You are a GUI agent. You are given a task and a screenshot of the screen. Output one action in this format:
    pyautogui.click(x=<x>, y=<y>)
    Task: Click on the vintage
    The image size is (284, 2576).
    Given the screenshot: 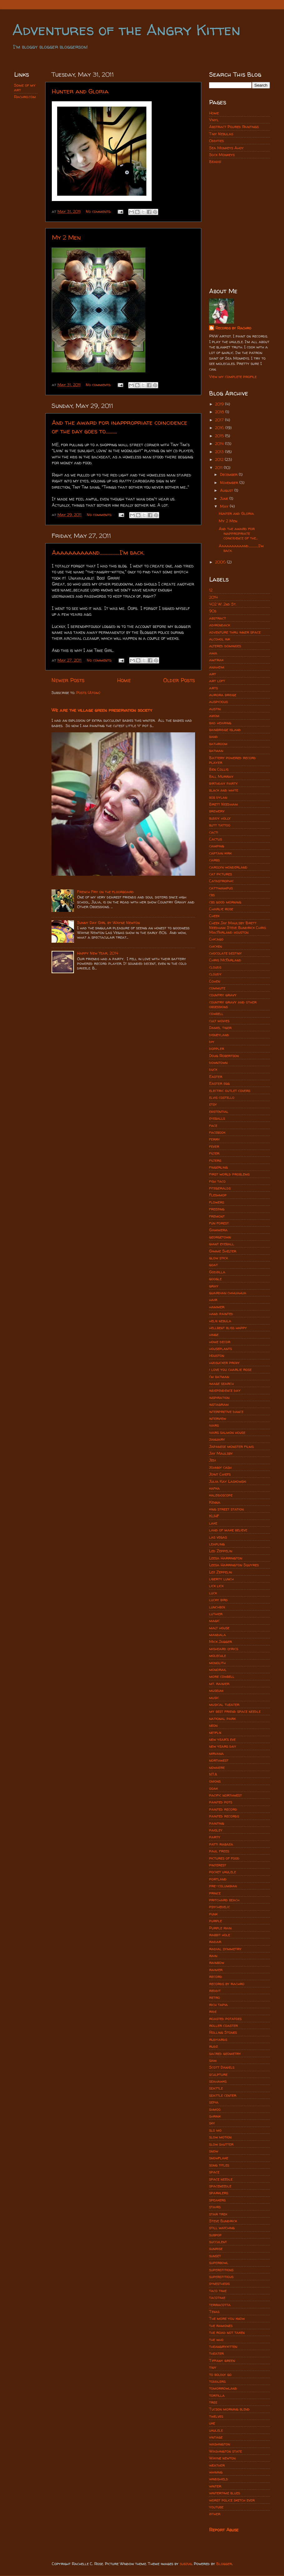 What is the action you would take?
    pyautogui.click(x=216, y=2437)
    